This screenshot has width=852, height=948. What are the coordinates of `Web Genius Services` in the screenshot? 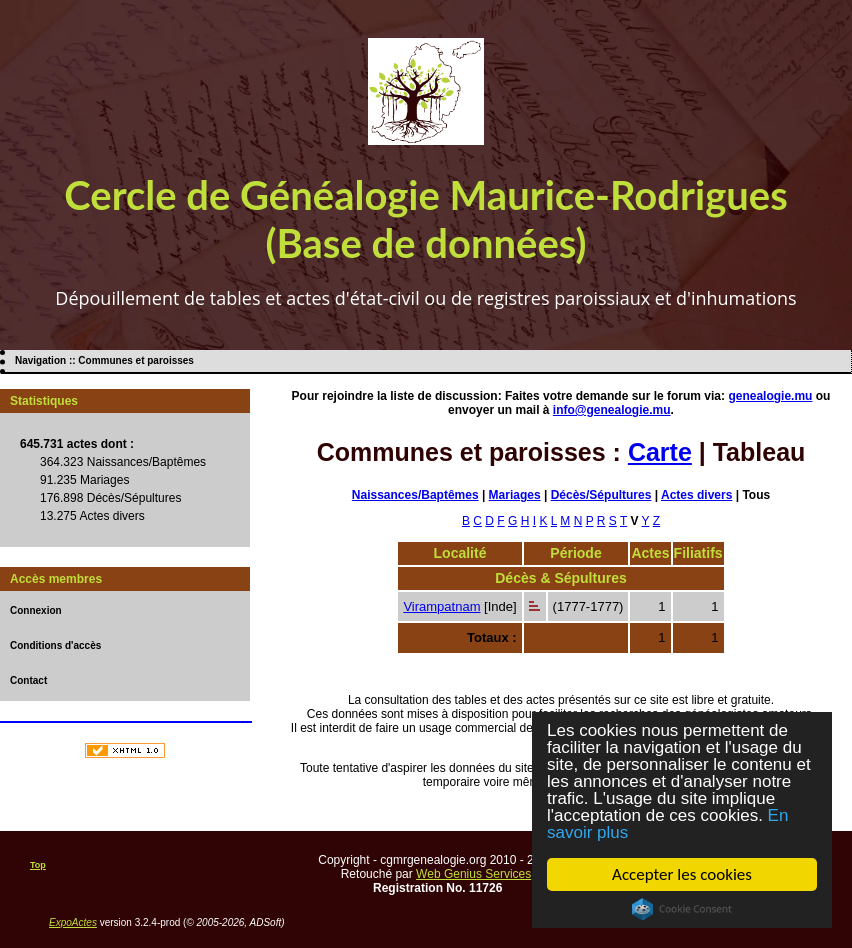 It's located at (473, 874).